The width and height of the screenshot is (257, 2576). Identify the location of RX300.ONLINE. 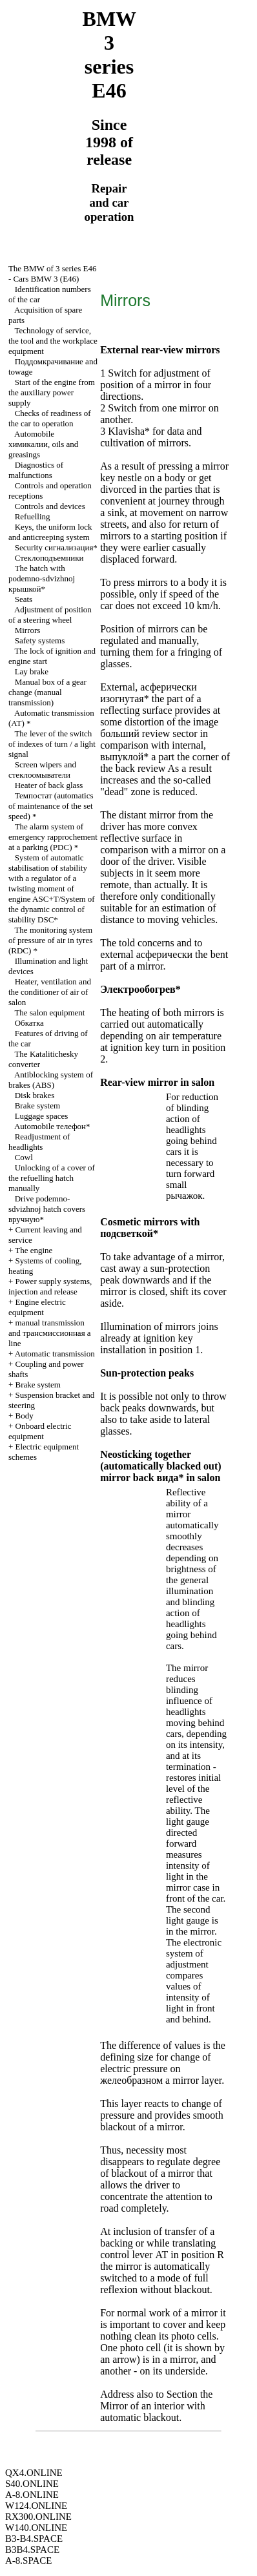
(38, 2516).